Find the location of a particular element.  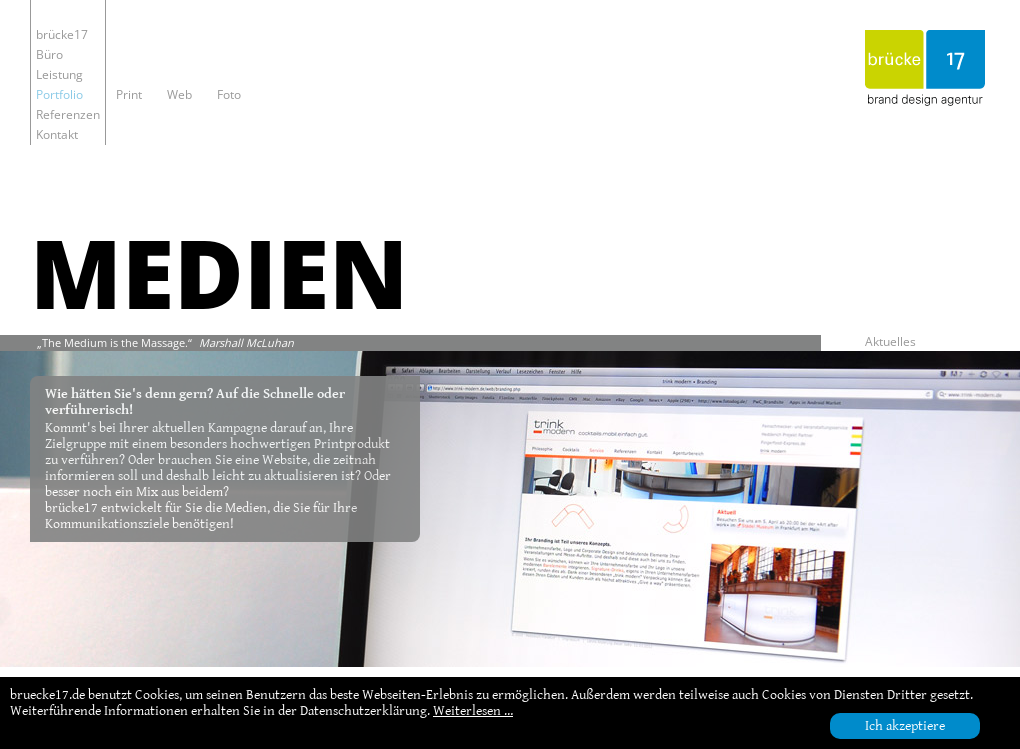

Portfolio is located at coordinates (59, 94).